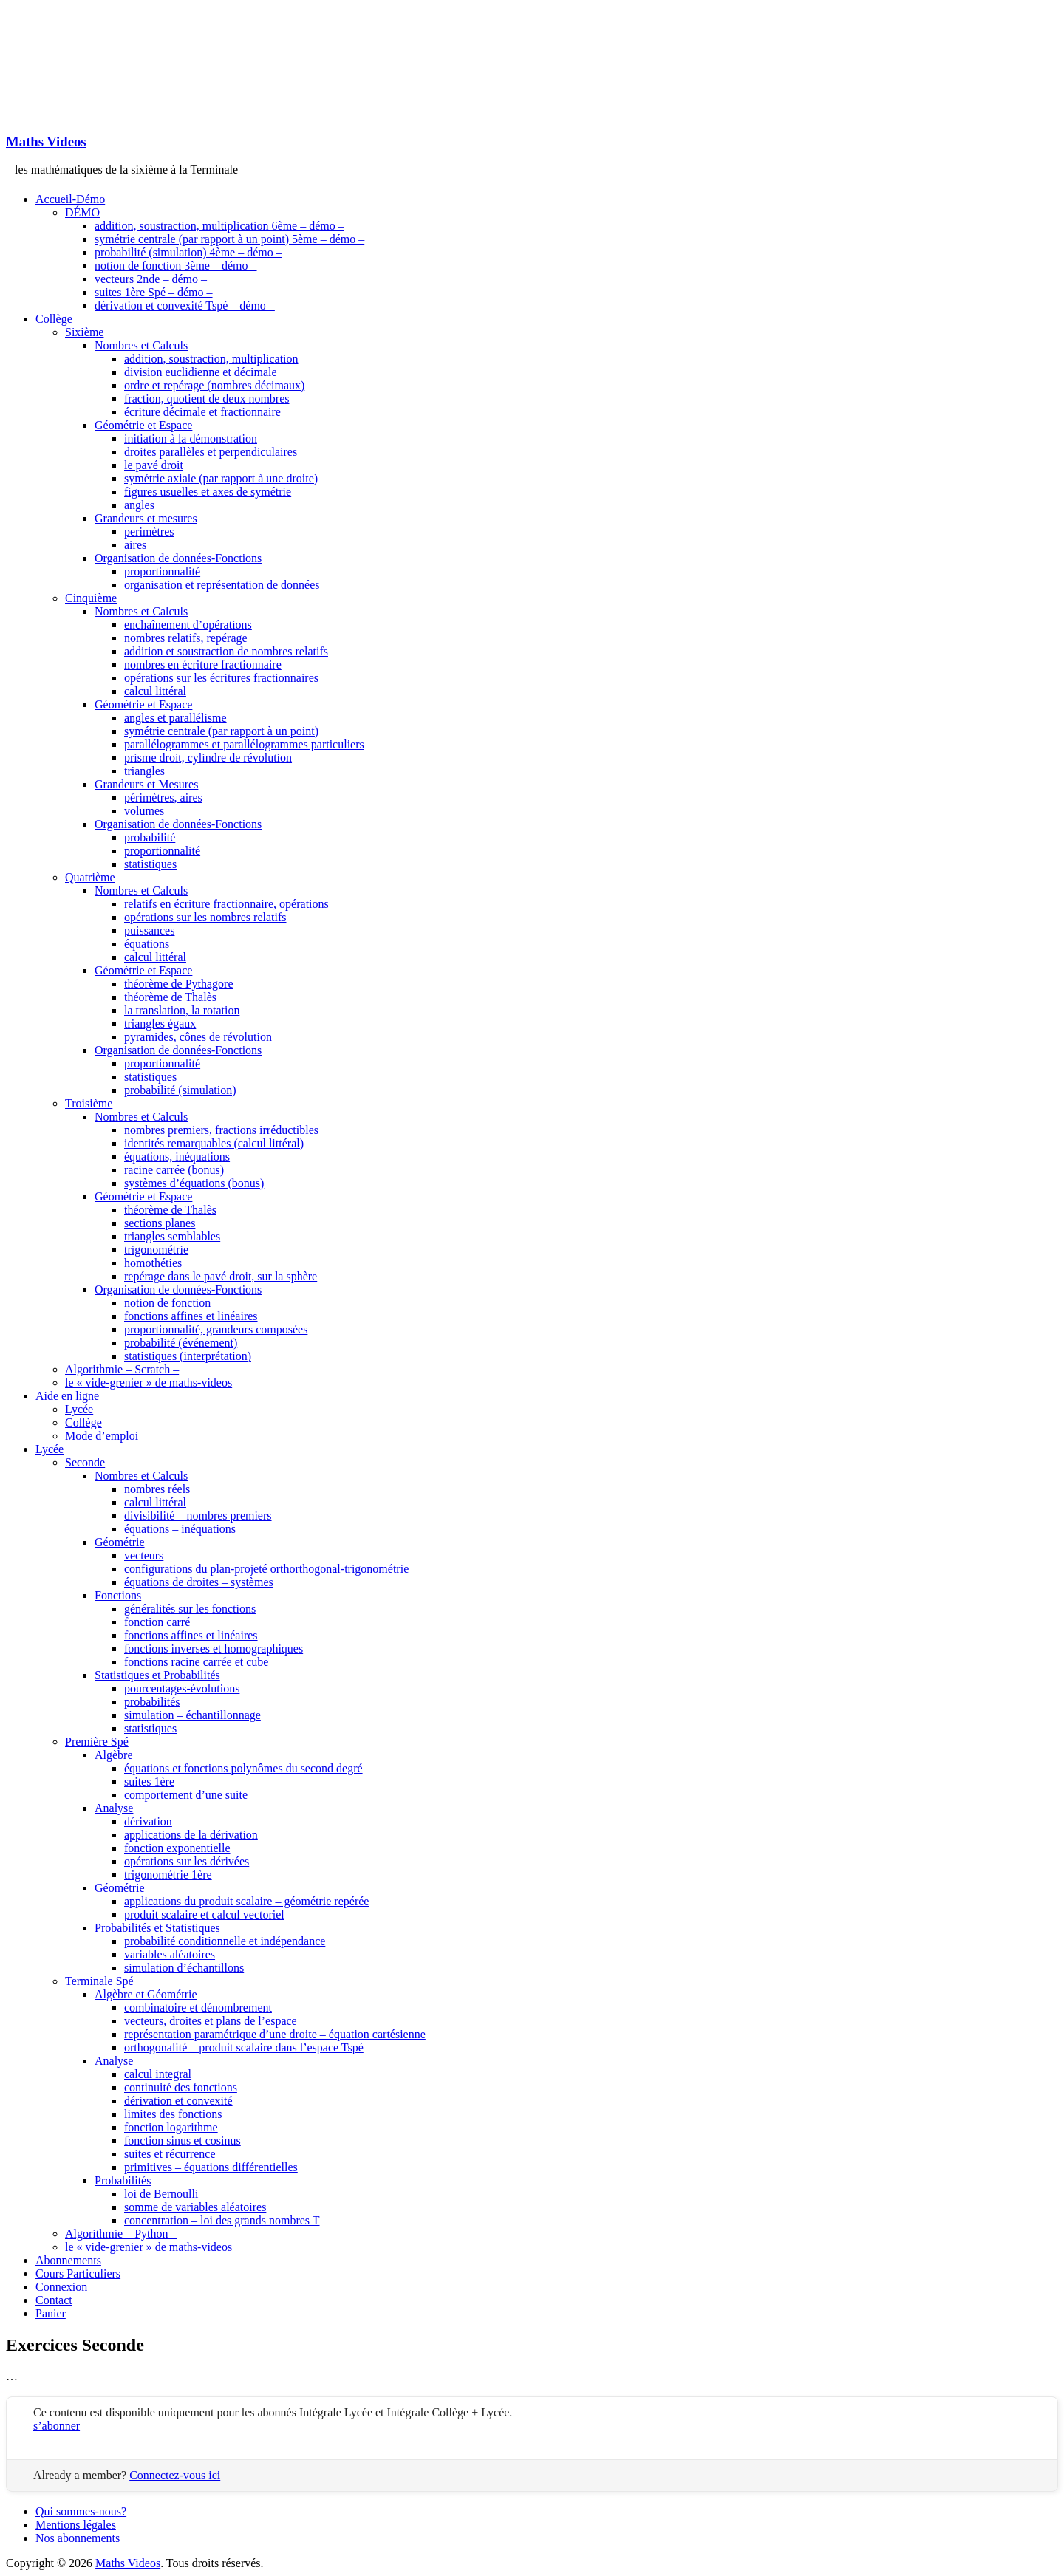 The width and height of the screenshot is (1064, 2576). I want to click on applications du produit scalaire – géométrie repérée, so click(246, 1901).